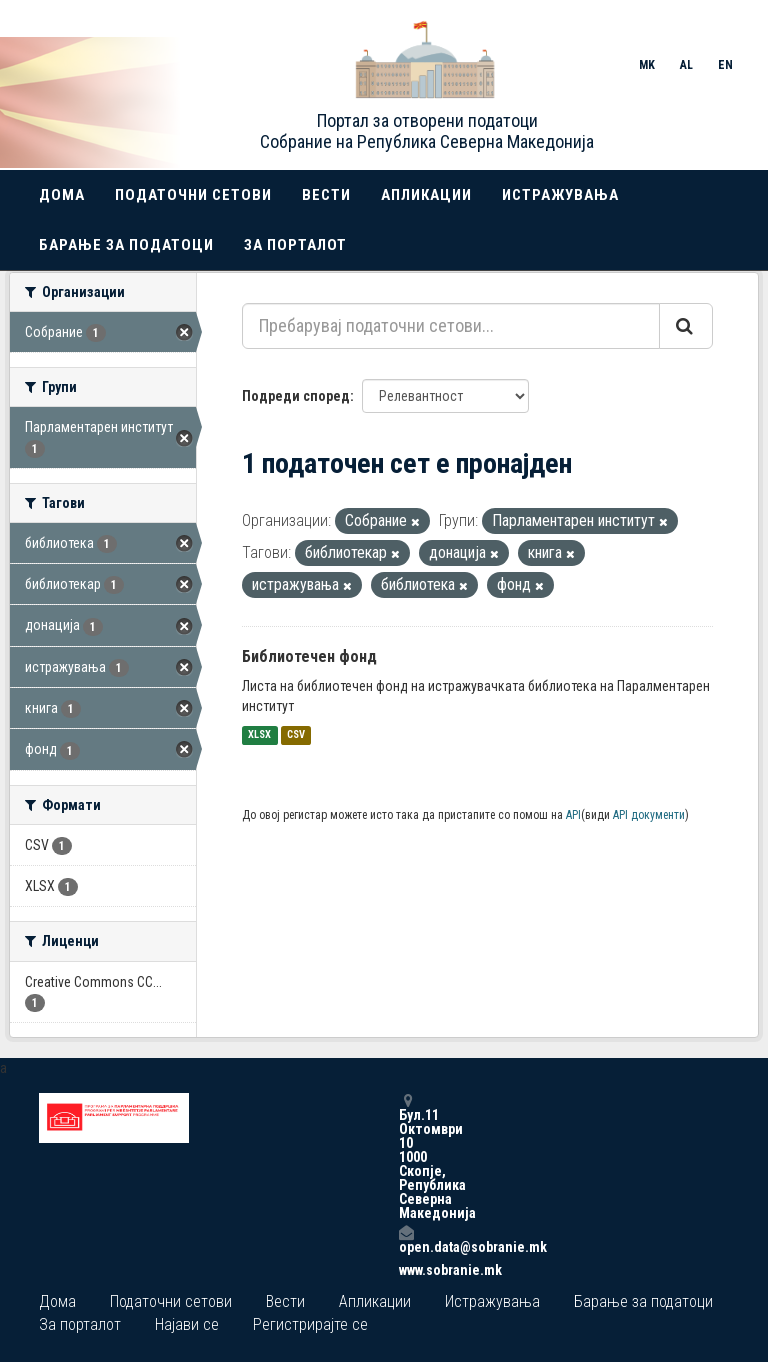 Image resolution: width=768 pixels, height=1362 pixels. Describe the element at coordinates (310, 1324) in the screenshot. I see `Регистрирајте се` at that location.